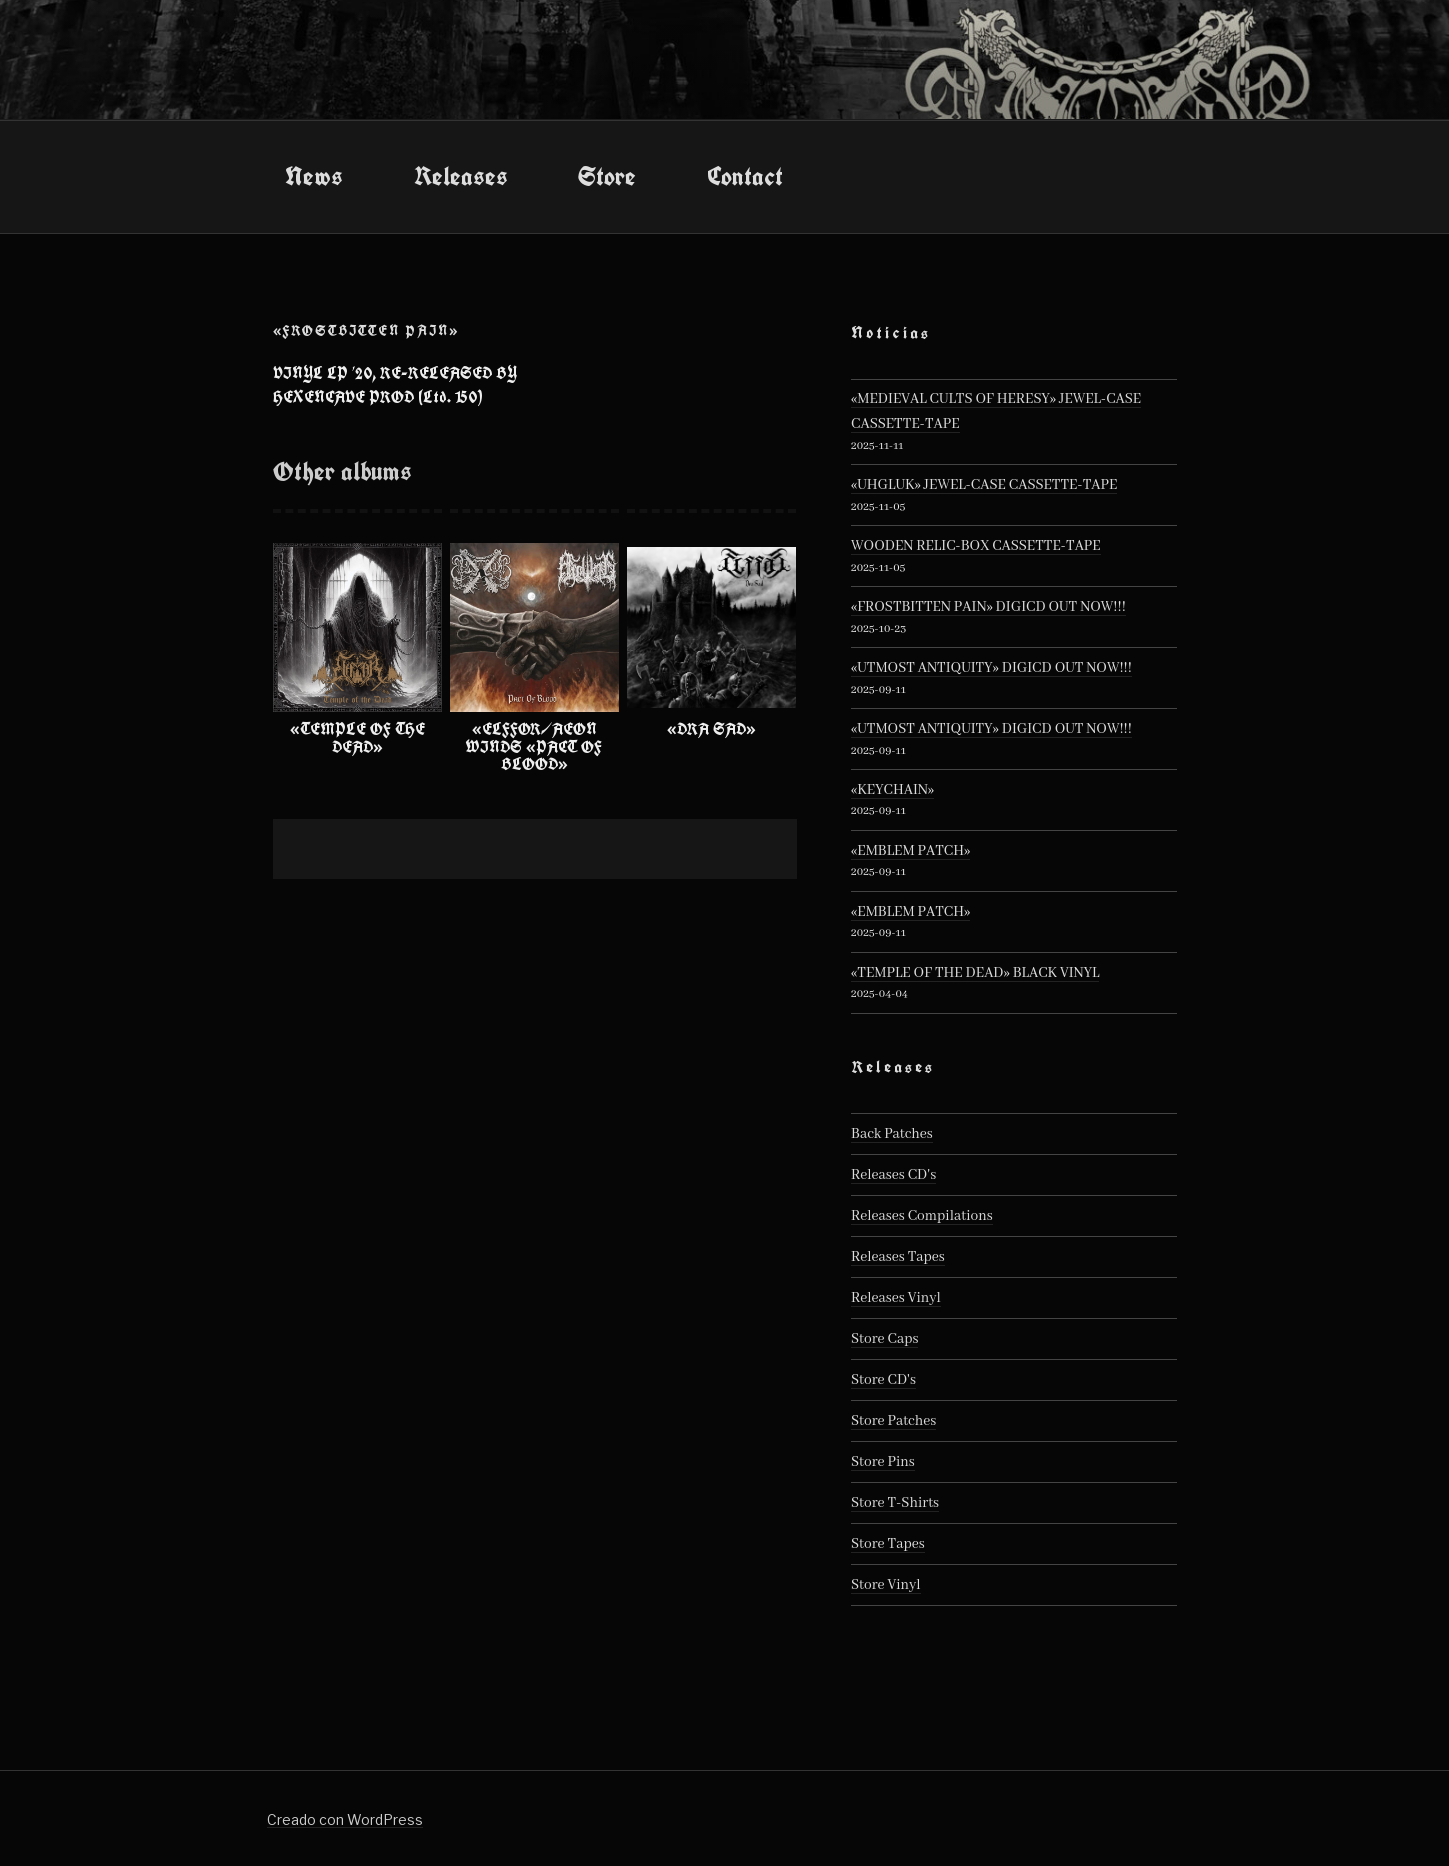 The width and height of the screenshot is (1449, 1866). What do you see at coordinates (898, 1257) in the screenshot?
I see `Releases Tapes` at bounding box center [898, 1257].